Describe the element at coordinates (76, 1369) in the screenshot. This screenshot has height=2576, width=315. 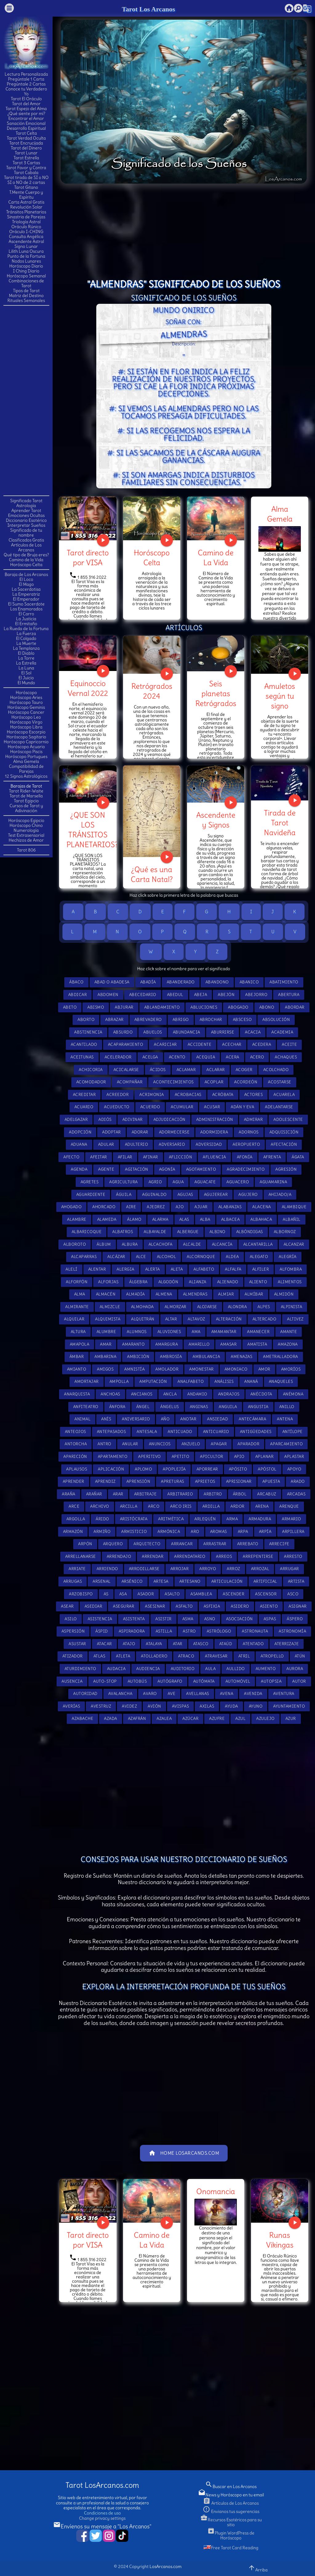
I see `Amianto` at that location.